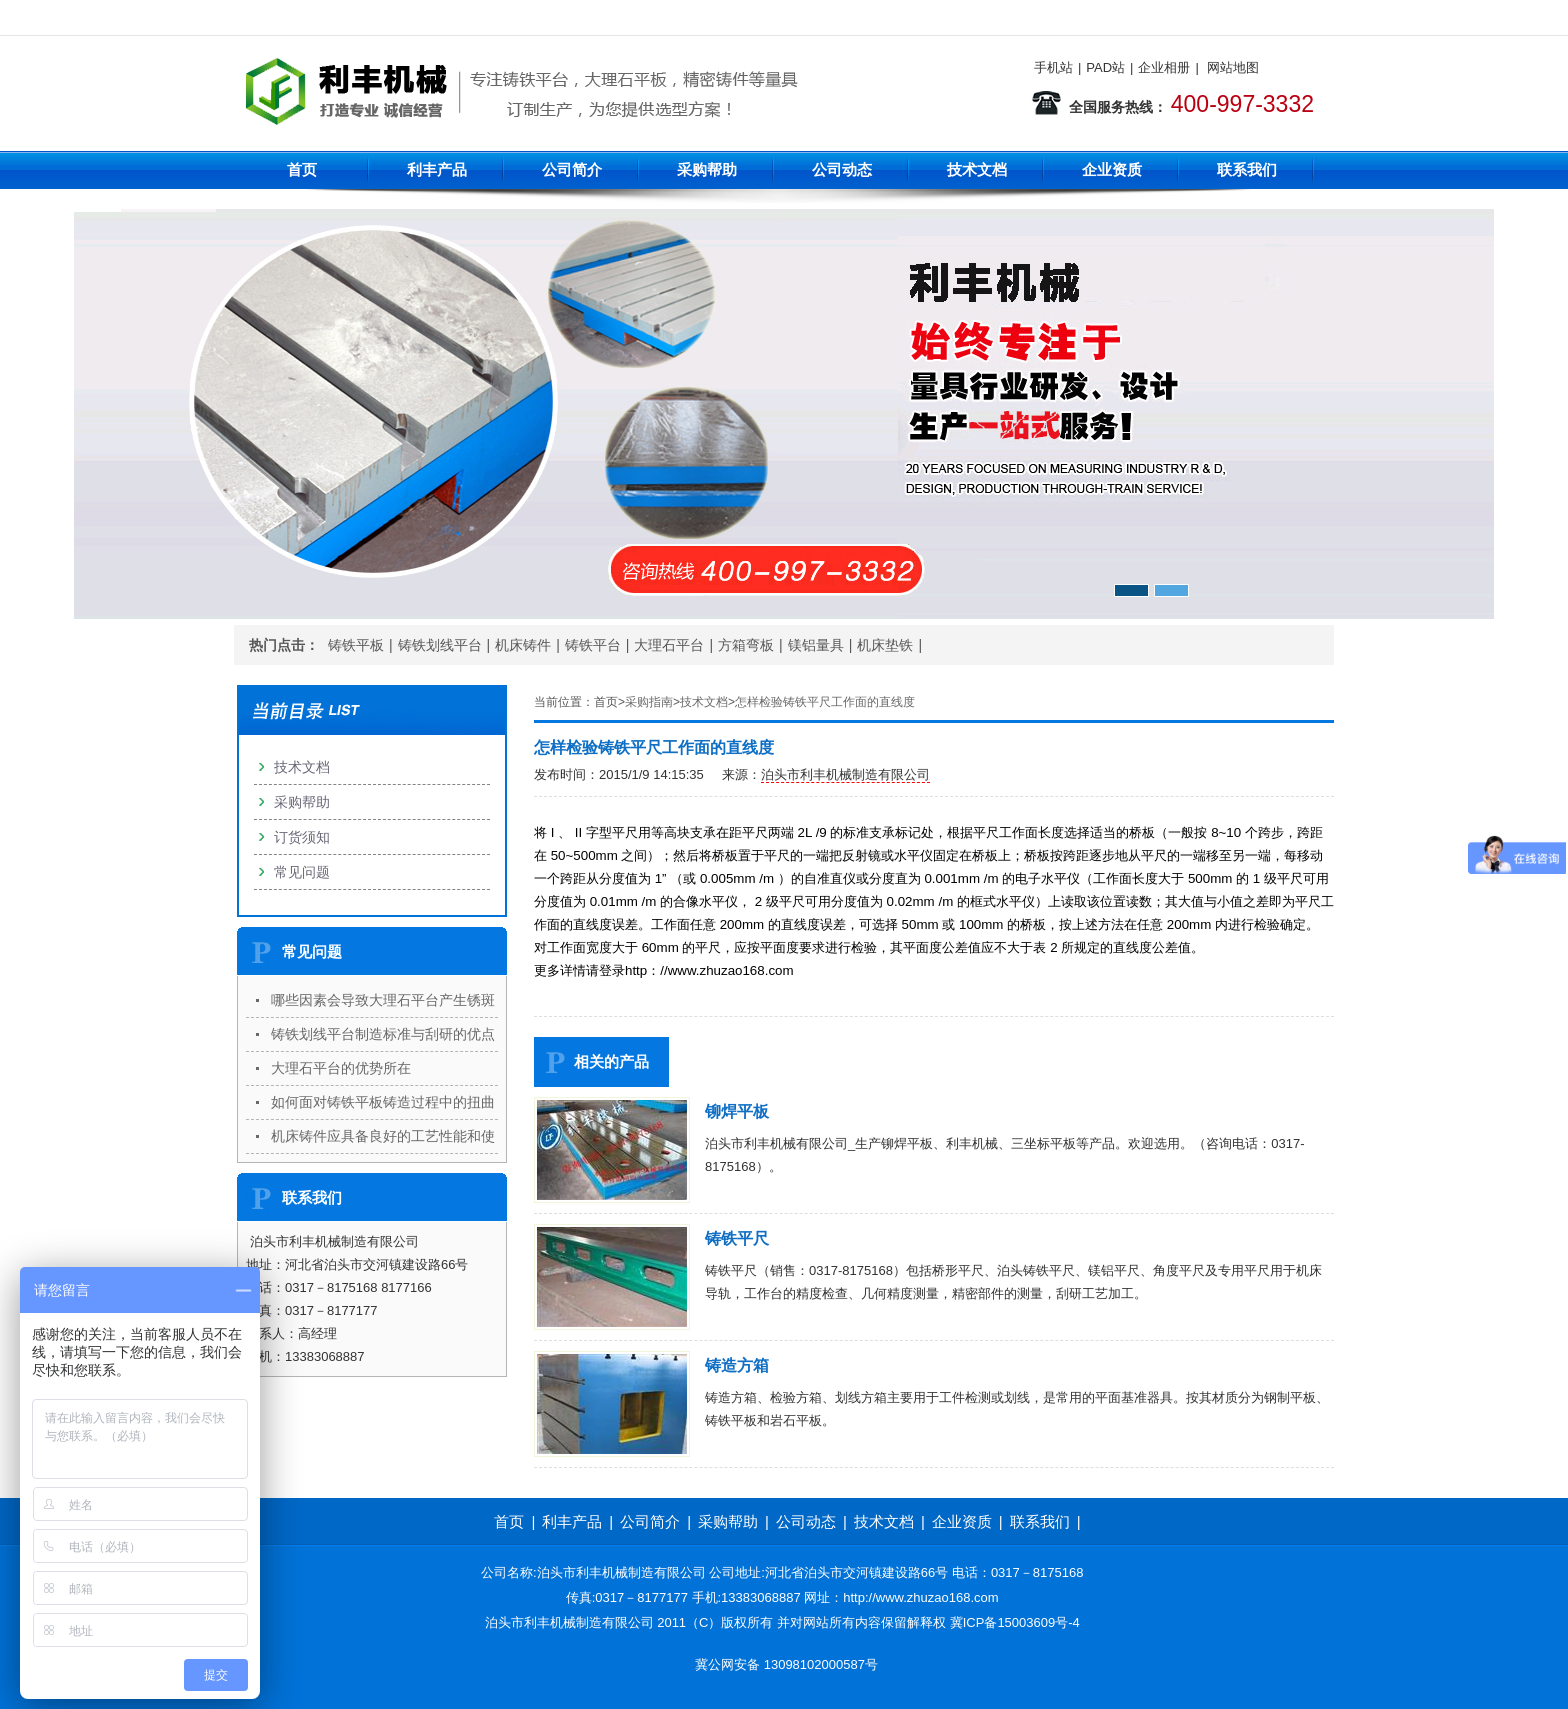  I want to click on PAD站, so click(1105, 67).